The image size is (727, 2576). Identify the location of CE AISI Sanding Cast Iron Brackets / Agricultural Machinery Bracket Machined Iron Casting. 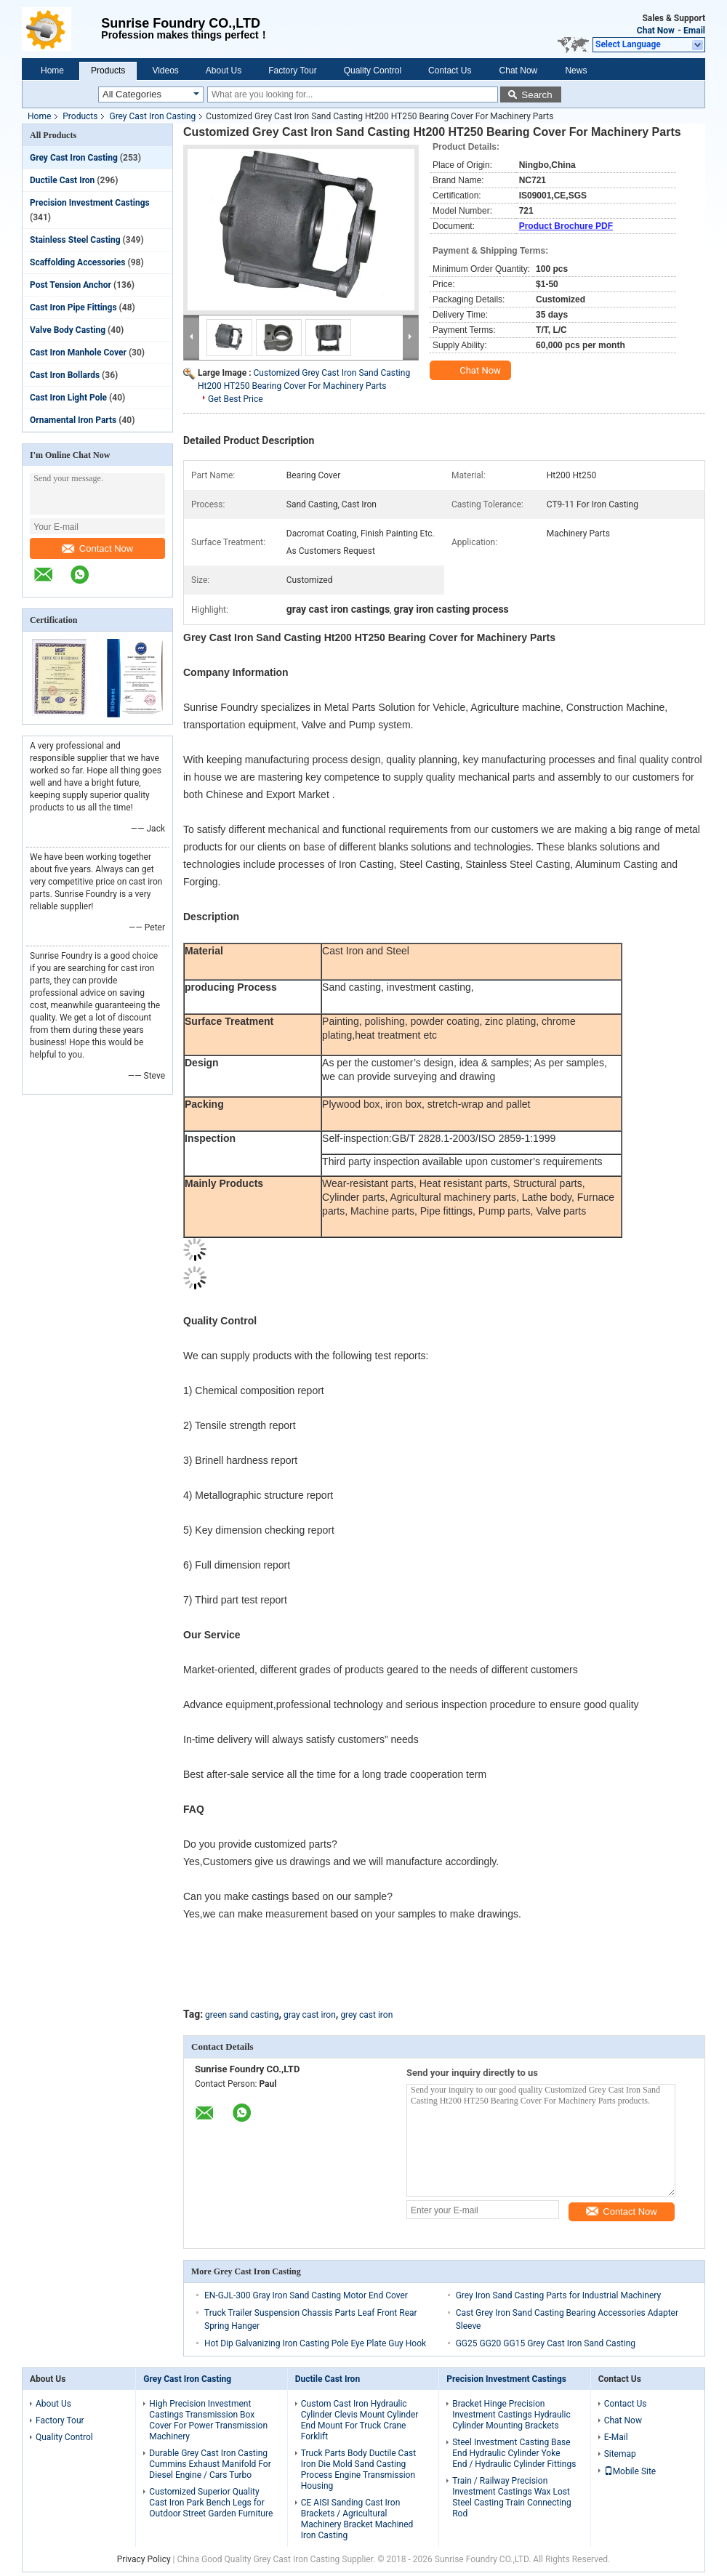
(357, 2518).